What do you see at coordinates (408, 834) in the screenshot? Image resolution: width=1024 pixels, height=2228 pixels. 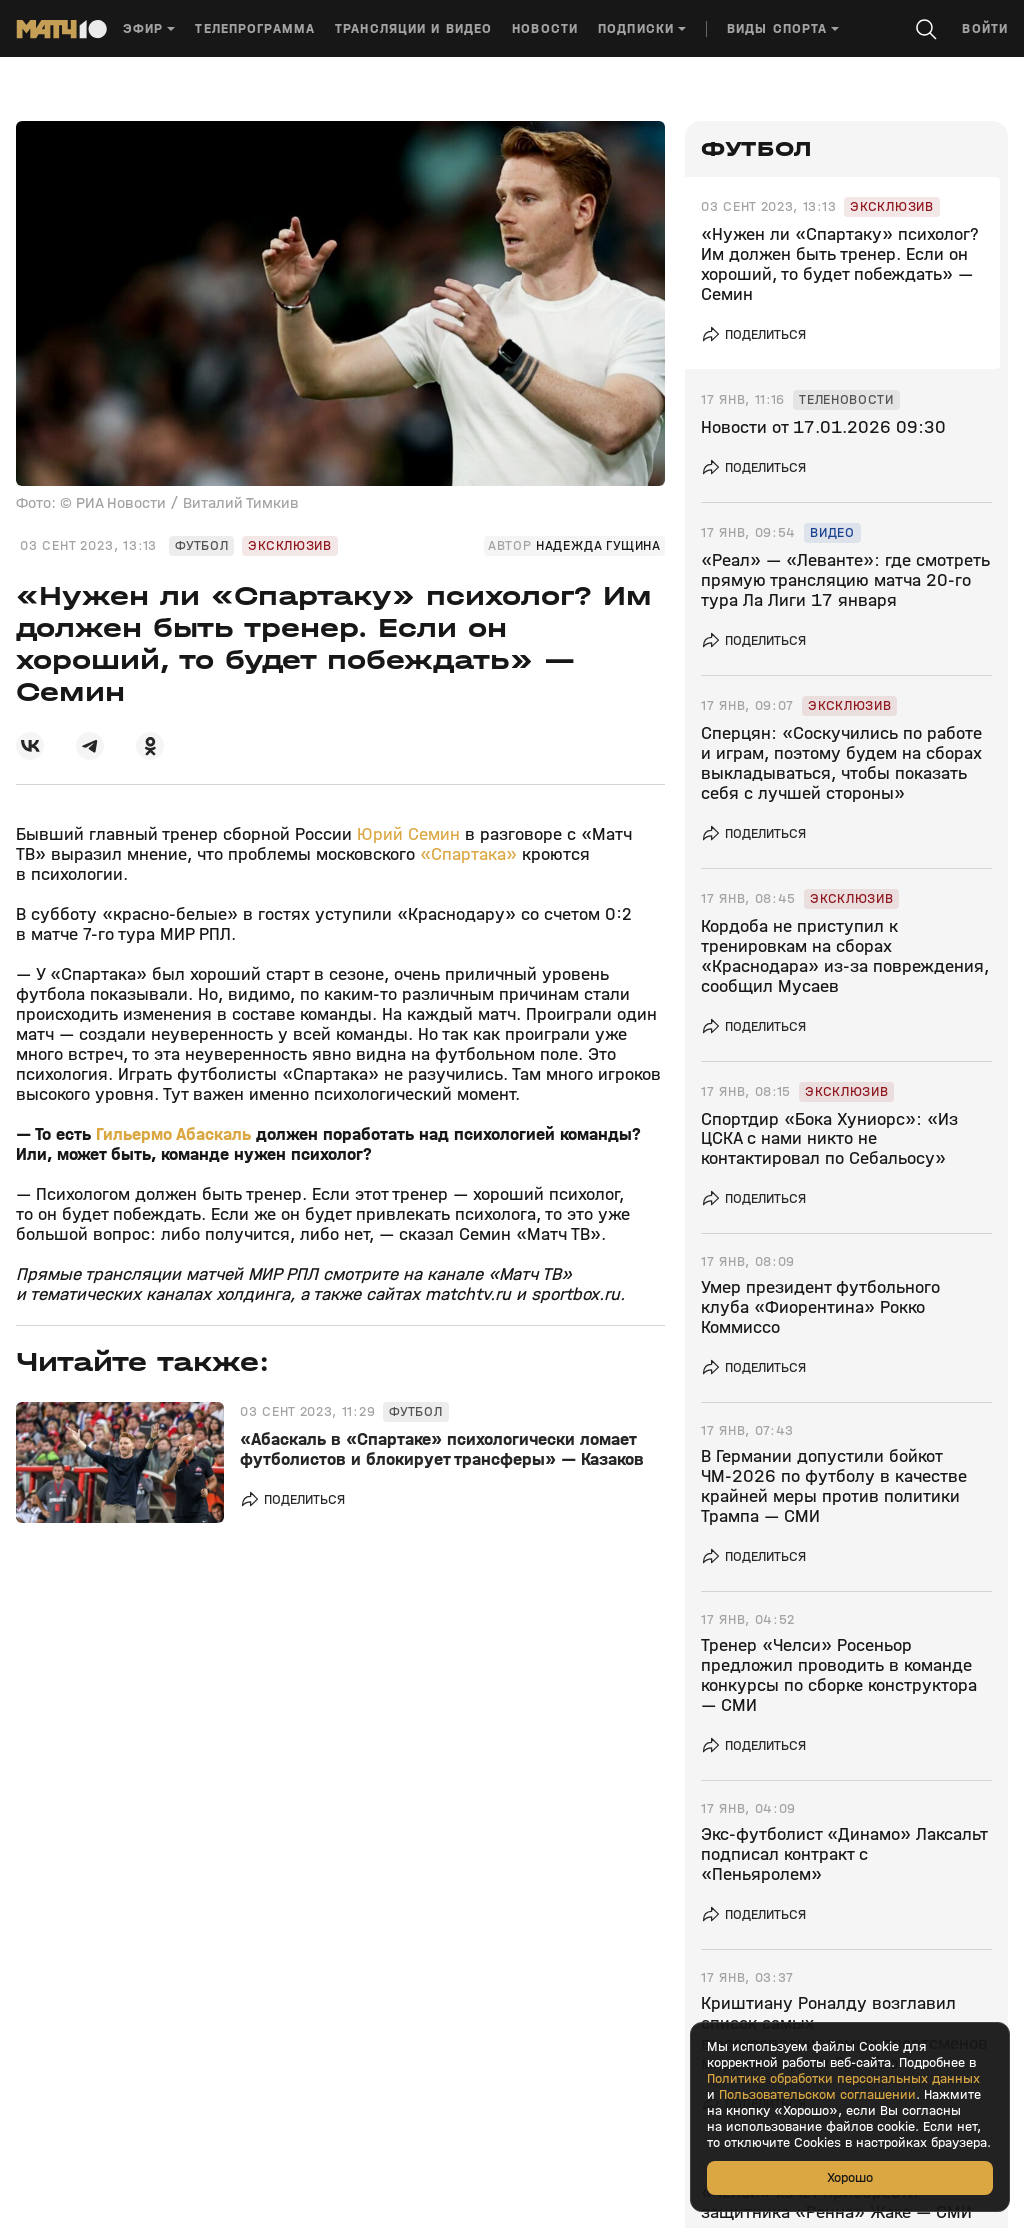 I see `Юрий Семин` at bounding box center [408, 834].